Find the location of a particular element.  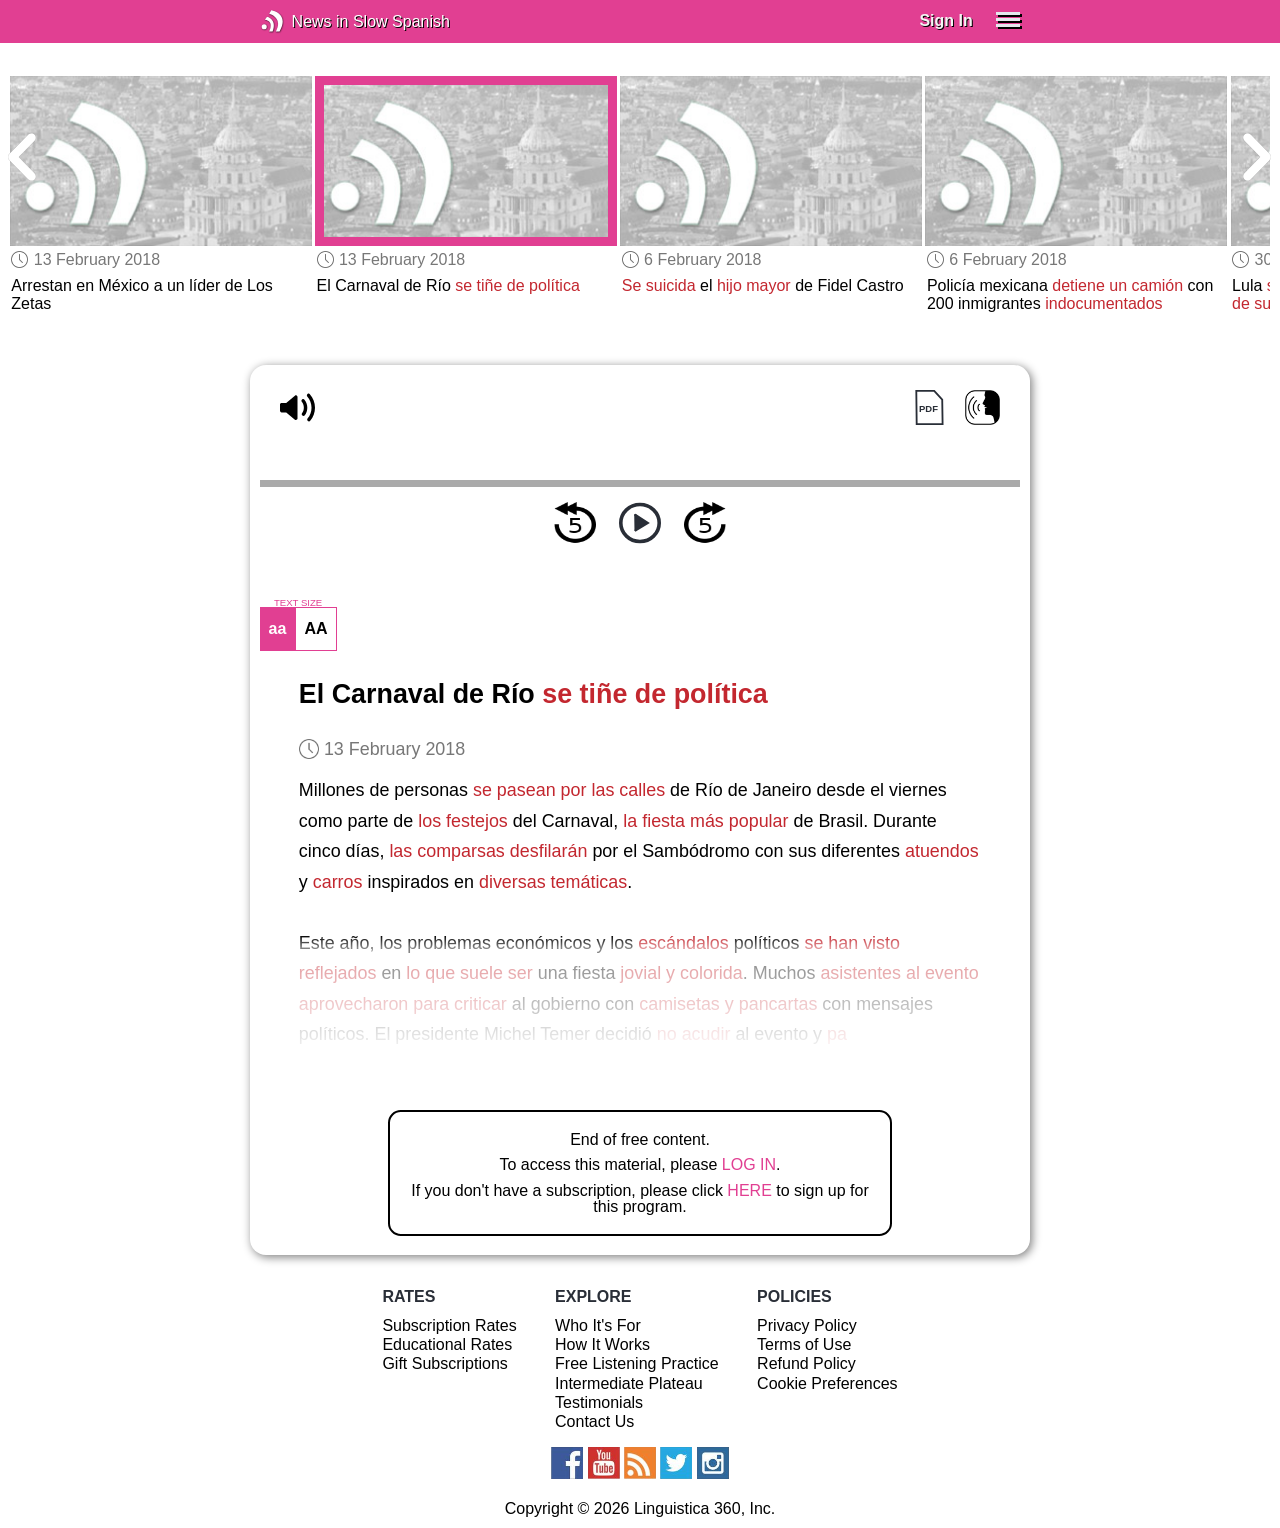

Free Listening Practice is located at coordinates (637, 1363).